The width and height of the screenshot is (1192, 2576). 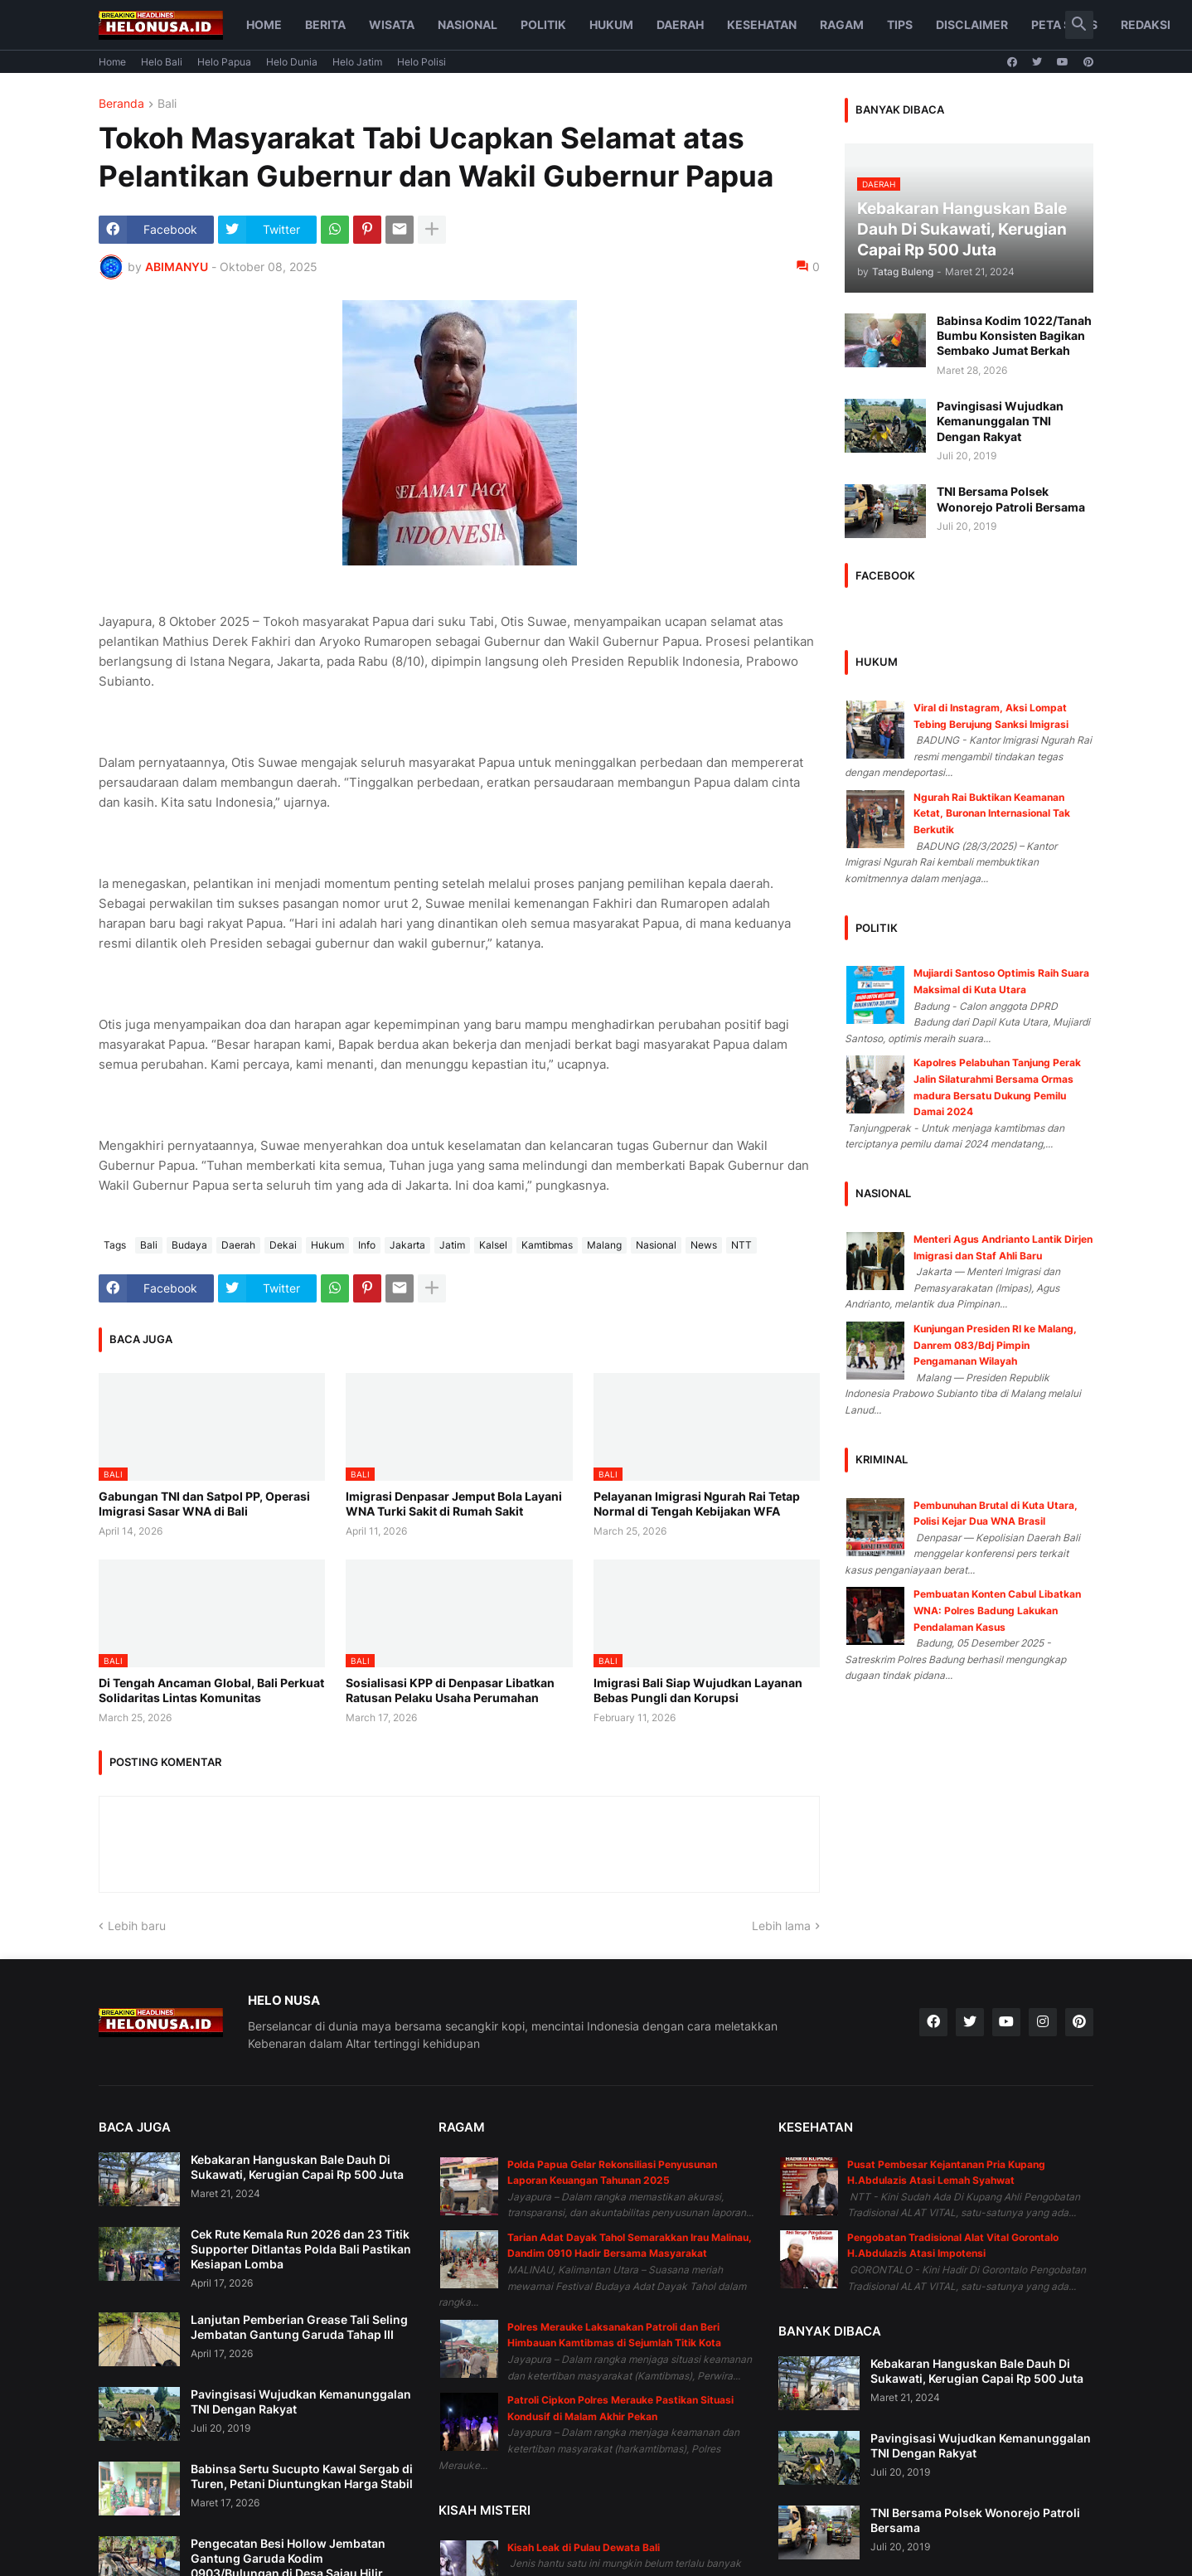 I want to click on Redaksi, so click(x=1145, y=24).